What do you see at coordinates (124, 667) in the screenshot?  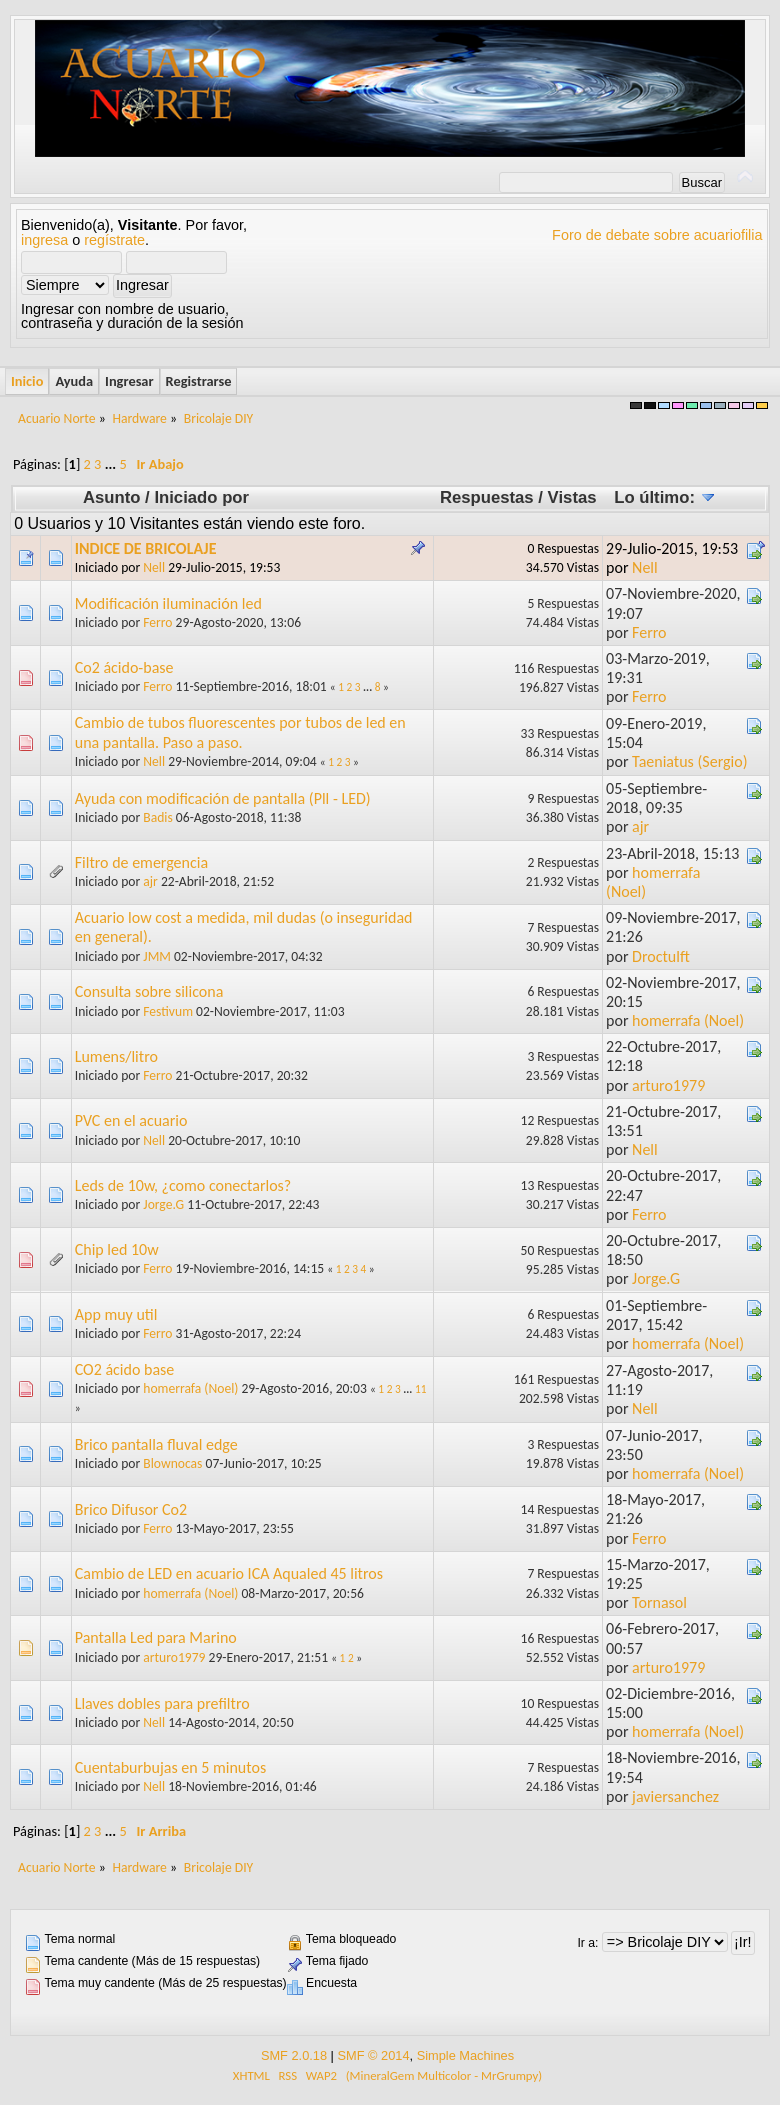 I see `Co2 ácido-base` at bounding box center [124, 667].